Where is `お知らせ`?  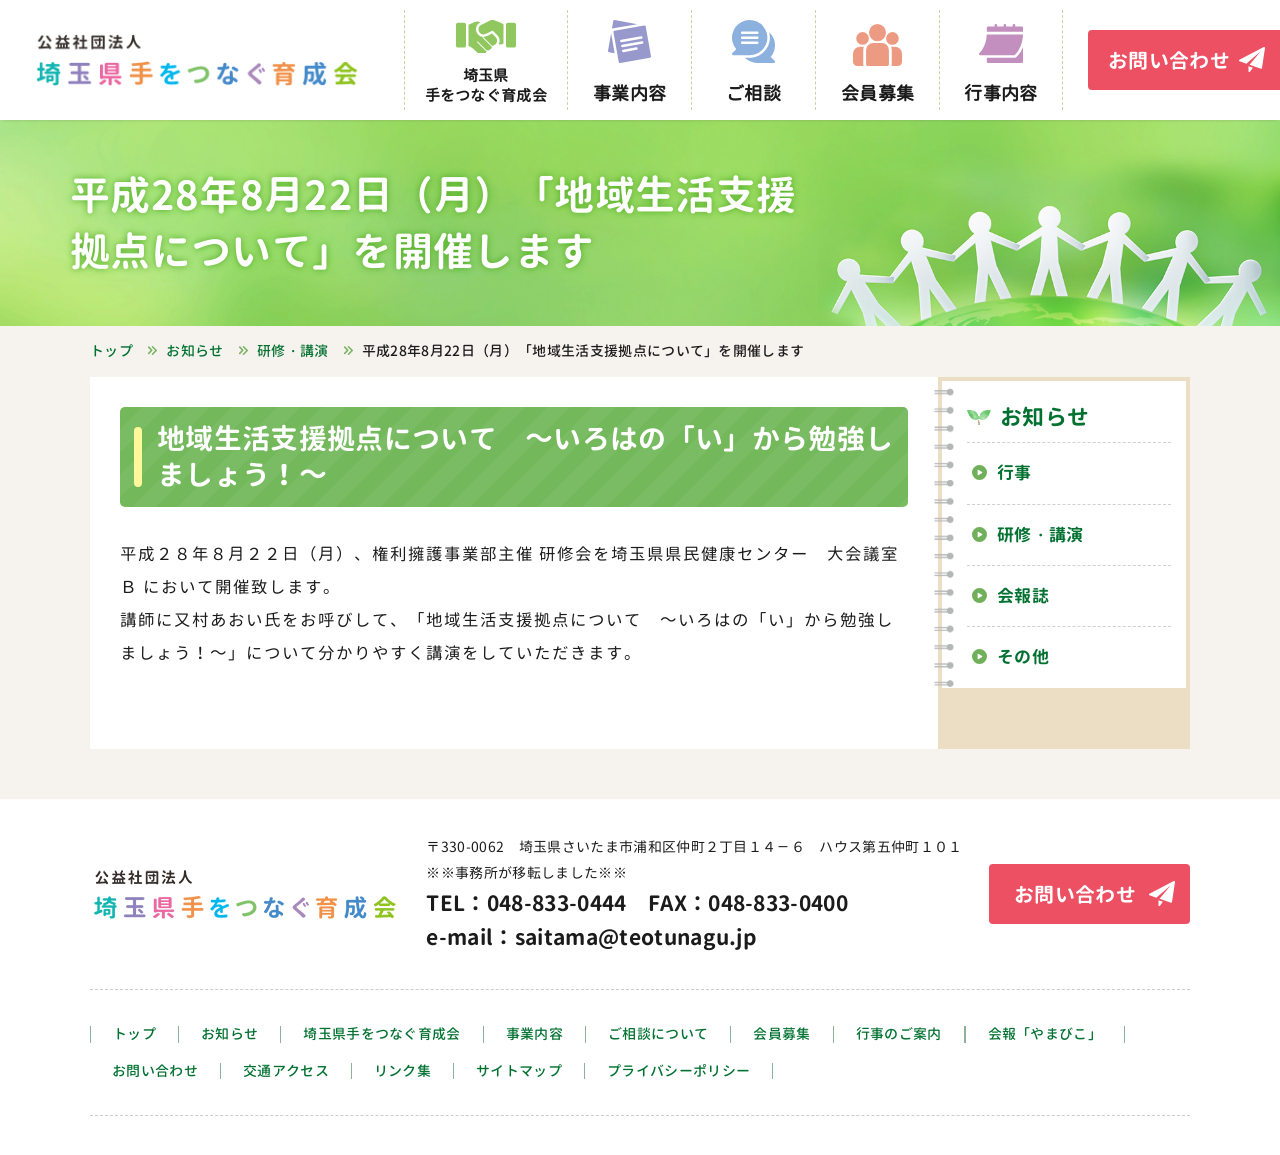
お知らせ is located at coordinates (1044, 416).